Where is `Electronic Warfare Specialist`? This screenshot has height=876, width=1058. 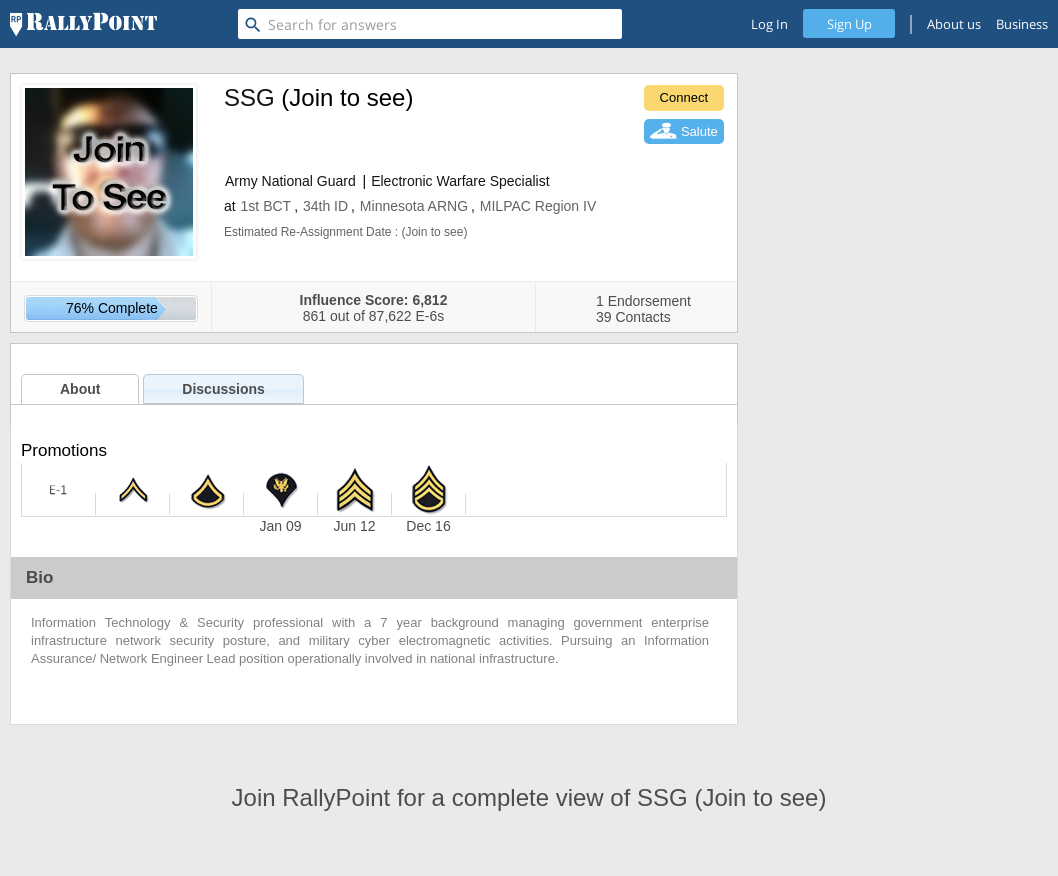
Electronic Warfare Specialist is located at coordinates (460, 181).